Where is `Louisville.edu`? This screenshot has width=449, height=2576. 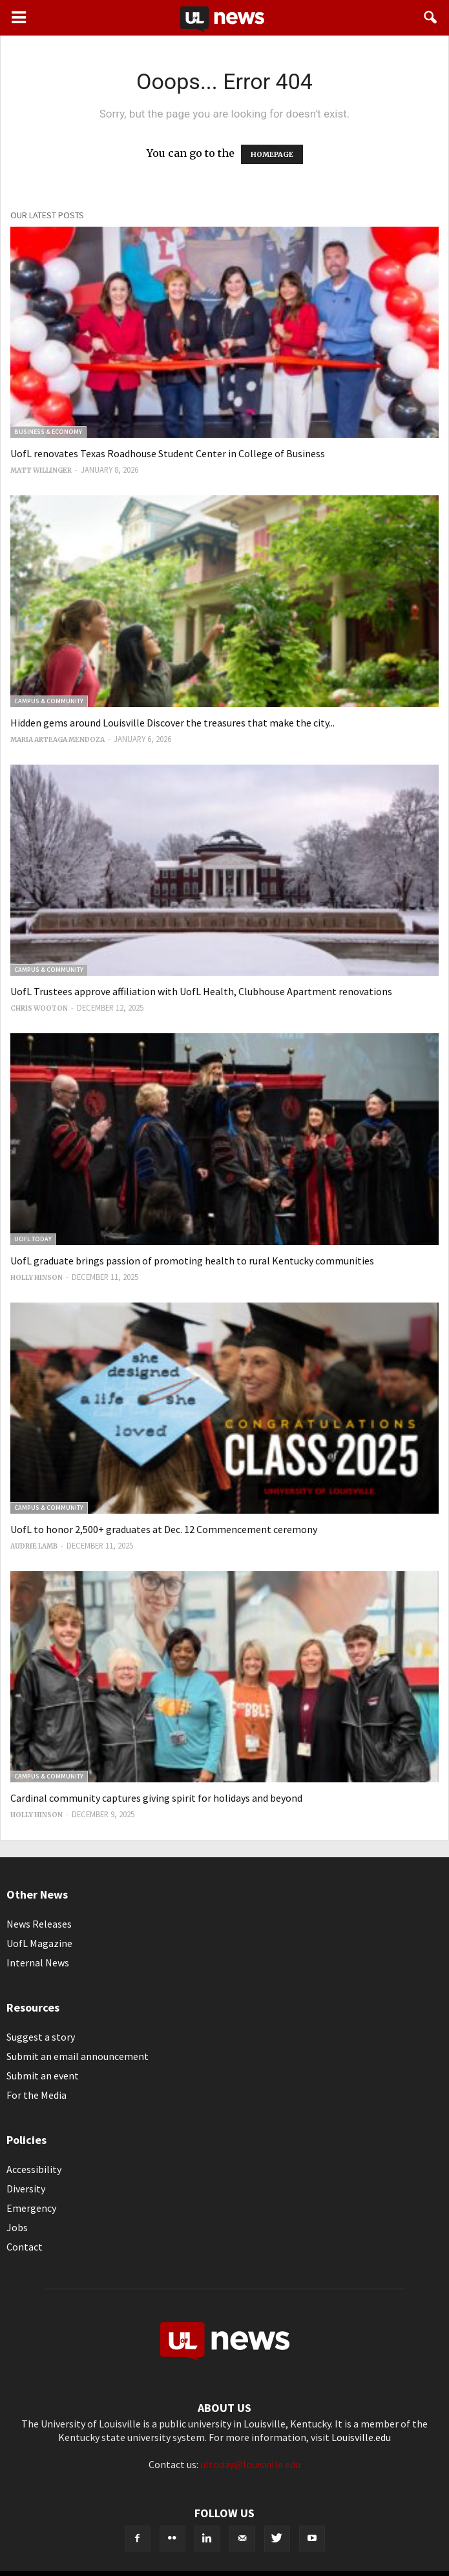
Louisville.edu is located at coordinates (361, 2437).